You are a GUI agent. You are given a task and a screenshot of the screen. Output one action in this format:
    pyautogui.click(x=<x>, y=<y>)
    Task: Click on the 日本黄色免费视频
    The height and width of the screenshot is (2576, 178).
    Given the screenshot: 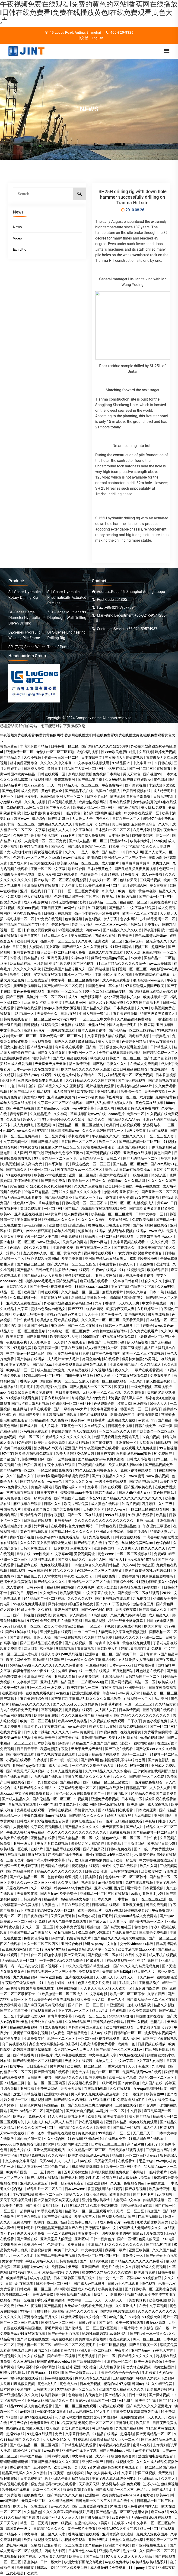 What is the action you would take?
    pyautogui.click(x=153, y=1933)
    